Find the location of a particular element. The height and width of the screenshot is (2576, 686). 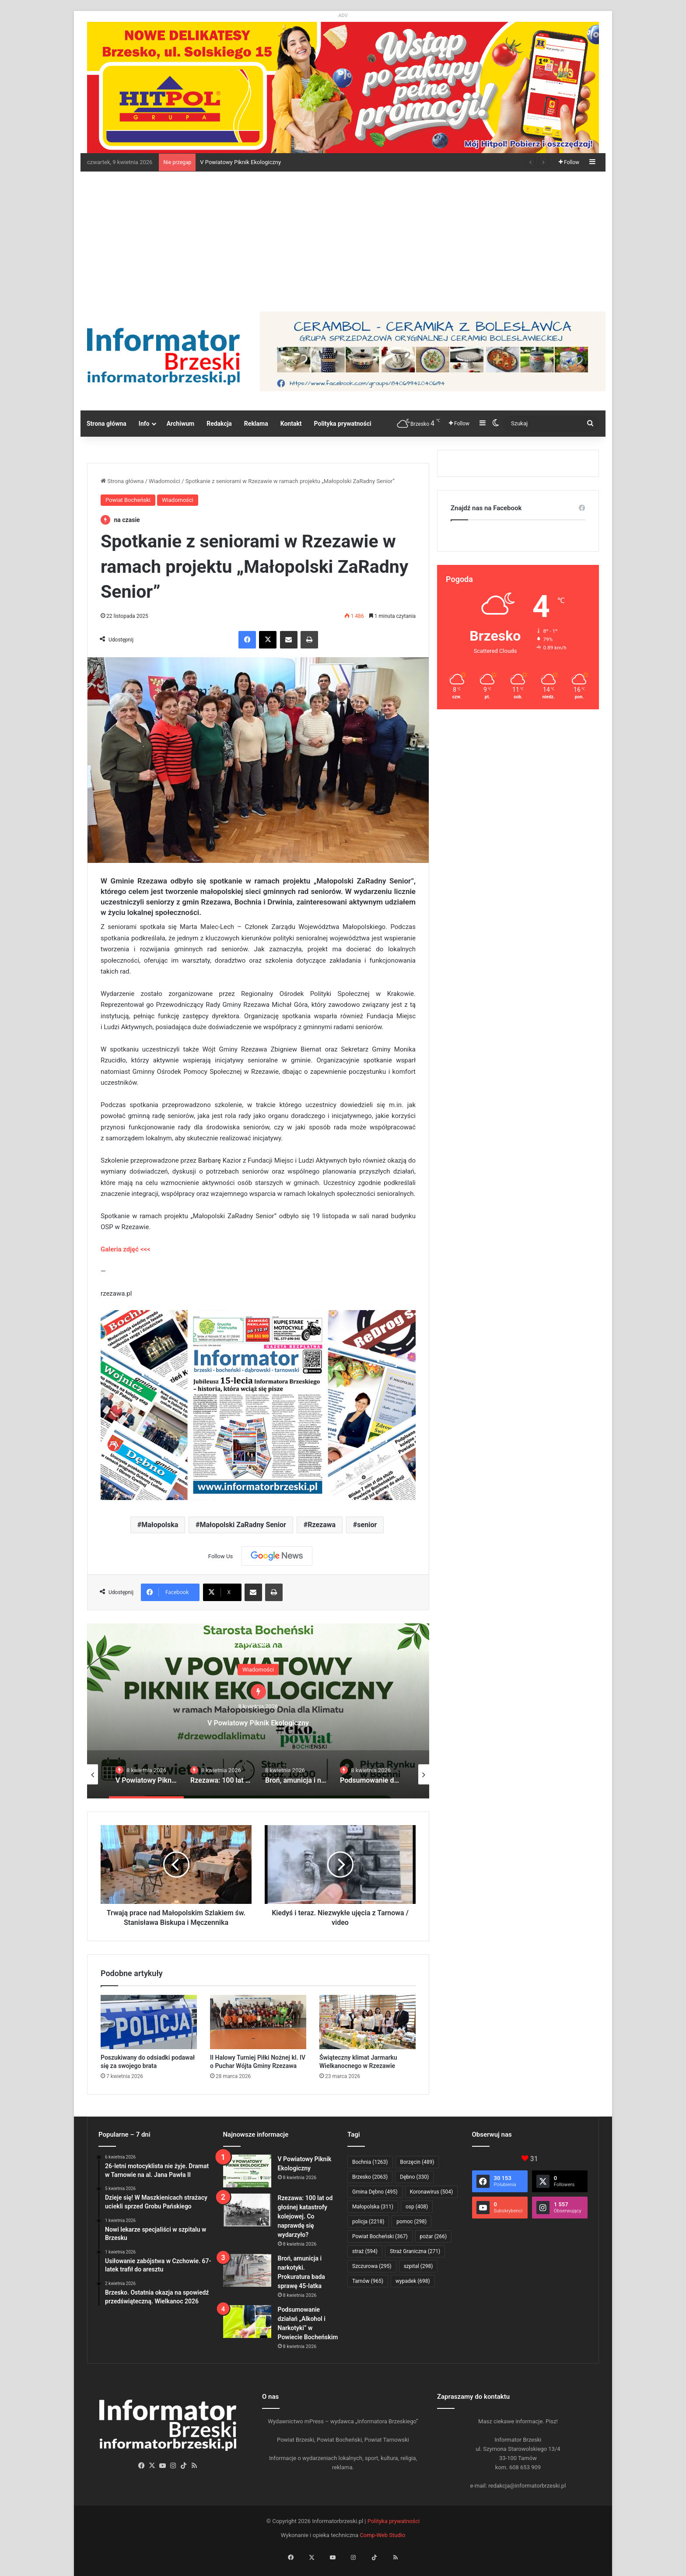

Straż Graniczna [Straż Graniczna (271 elementów)] is located at coordinates (415, 2251).